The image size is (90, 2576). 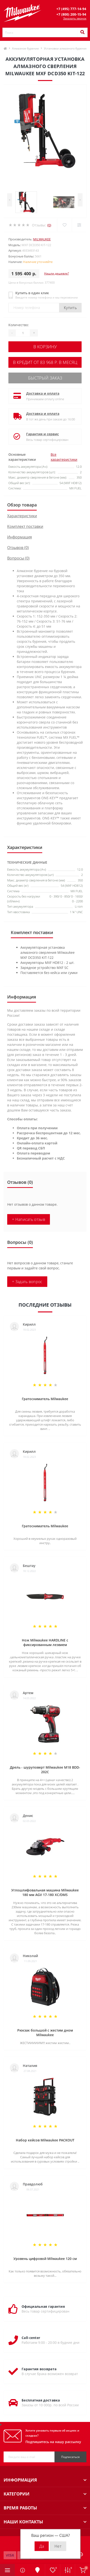 What do you see at coordinates (27, 1281) in the screenshot?
I see `+ Задать вопрос` at bounding box center [27, 1281].